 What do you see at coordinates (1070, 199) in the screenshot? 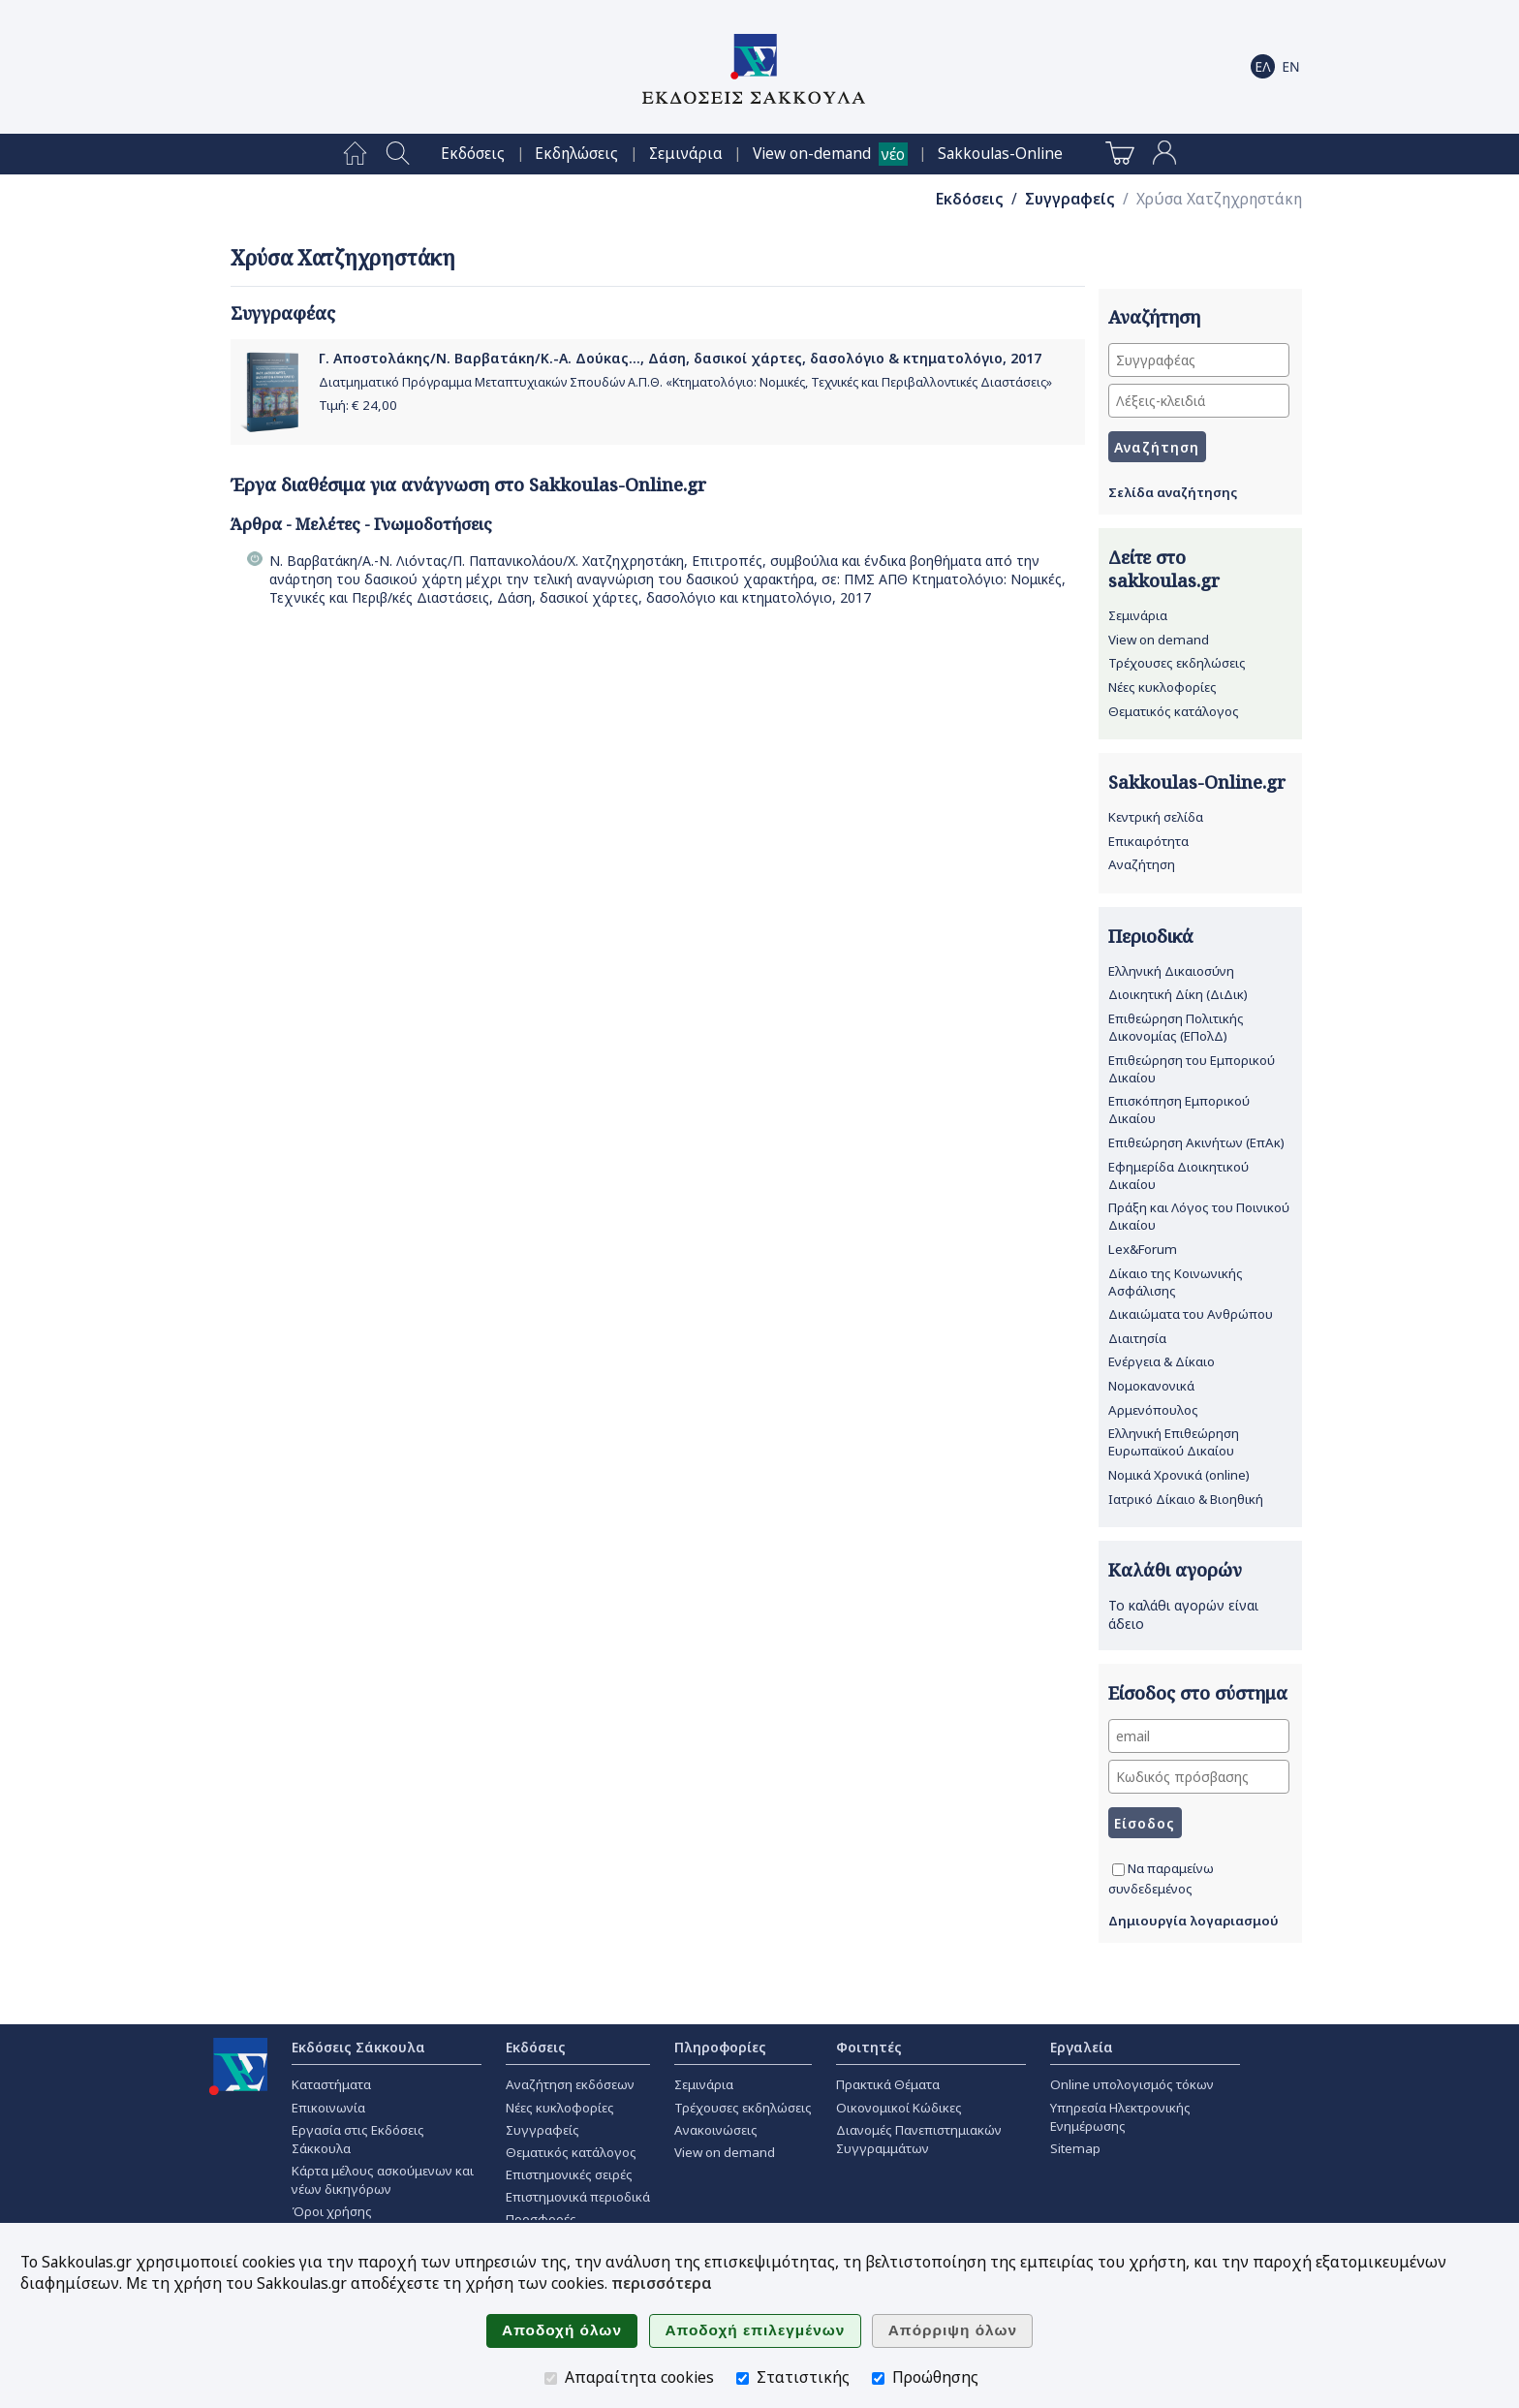
I see `Συγγραφείς` at bounding box center [1070, 199].